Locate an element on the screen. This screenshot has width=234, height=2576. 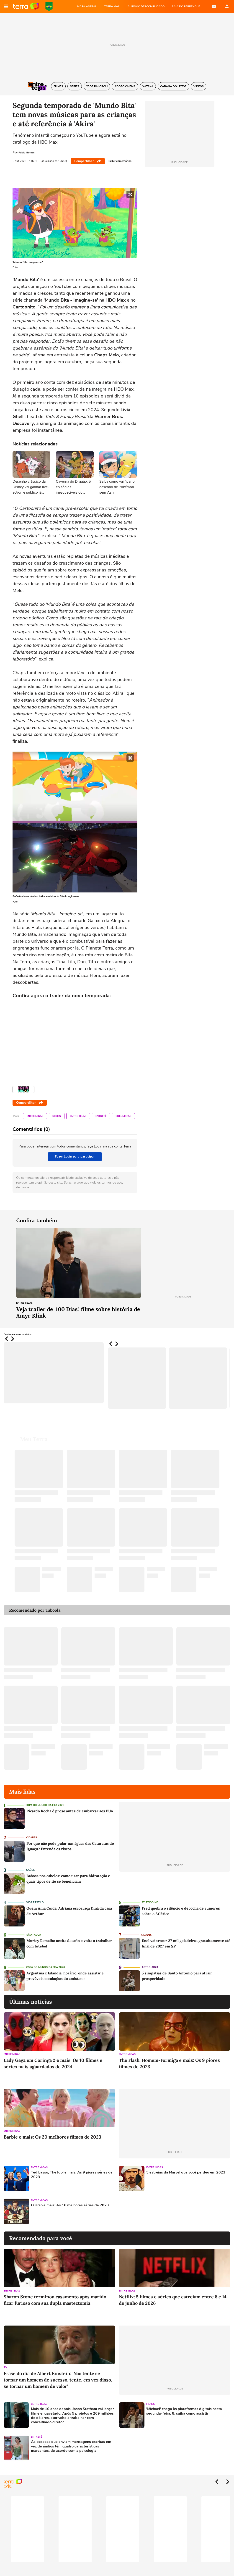
SAIA DO PERRENGUE is located at coordinates (186, 6).